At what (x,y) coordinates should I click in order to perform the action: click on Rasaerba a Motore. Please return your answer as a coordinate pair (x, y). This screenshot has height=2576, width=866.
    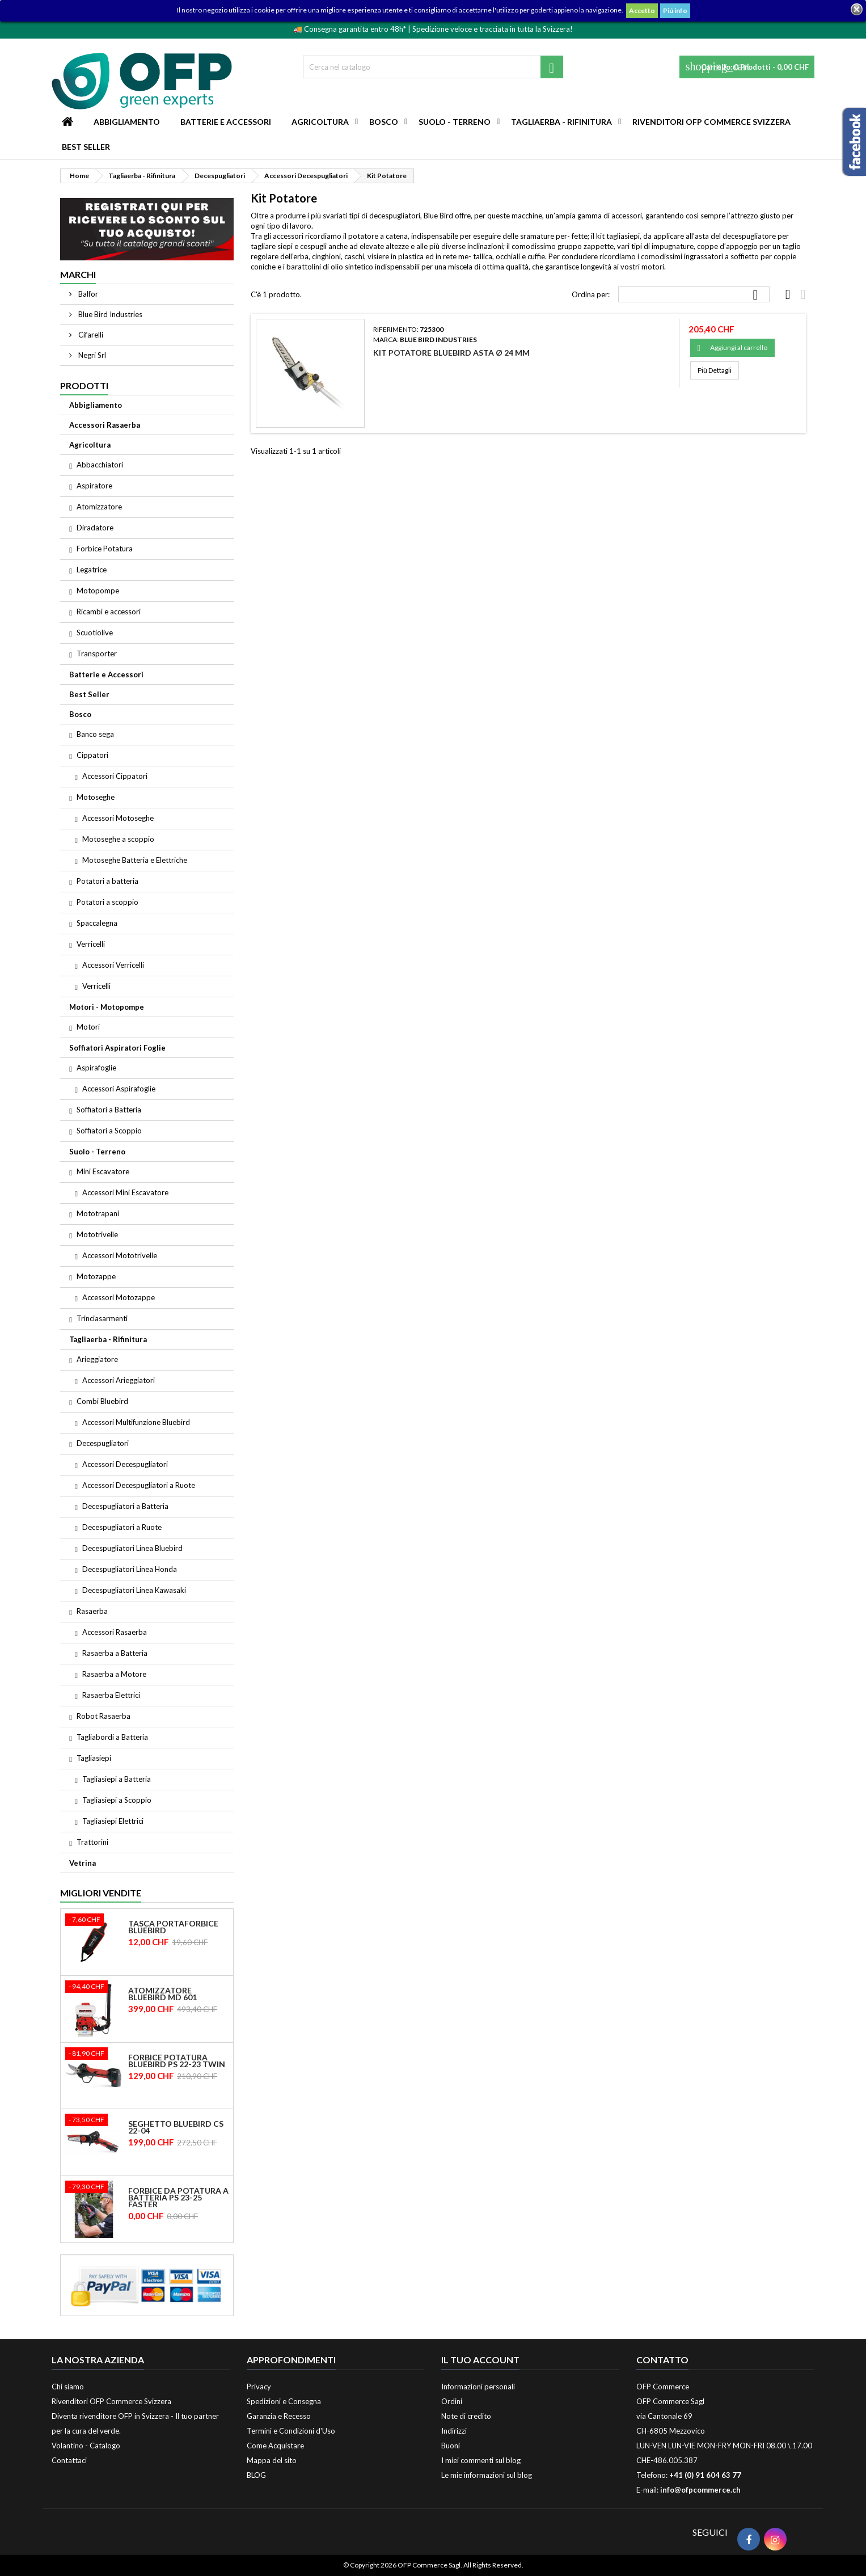
    Looking at the image, I should click on (114, 1674).